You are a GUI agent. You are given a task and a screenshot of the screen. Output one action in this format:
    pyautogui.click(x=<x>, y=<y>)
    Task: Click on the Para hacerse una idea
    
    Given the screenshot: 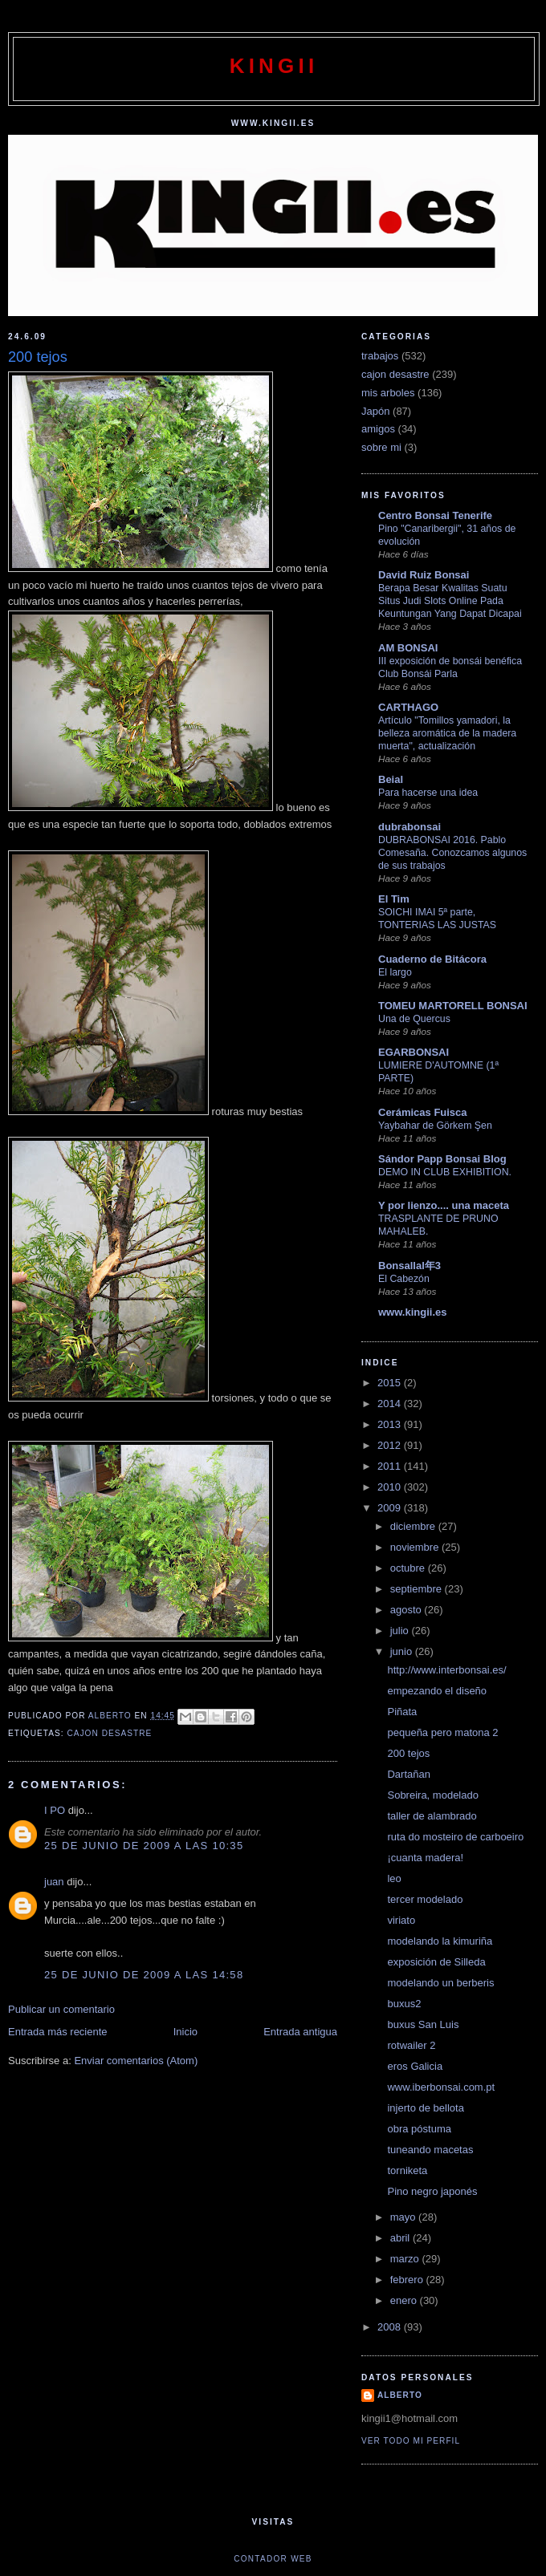 What is the action you would take?
    pyautogui.click(x=428, y=792)
    